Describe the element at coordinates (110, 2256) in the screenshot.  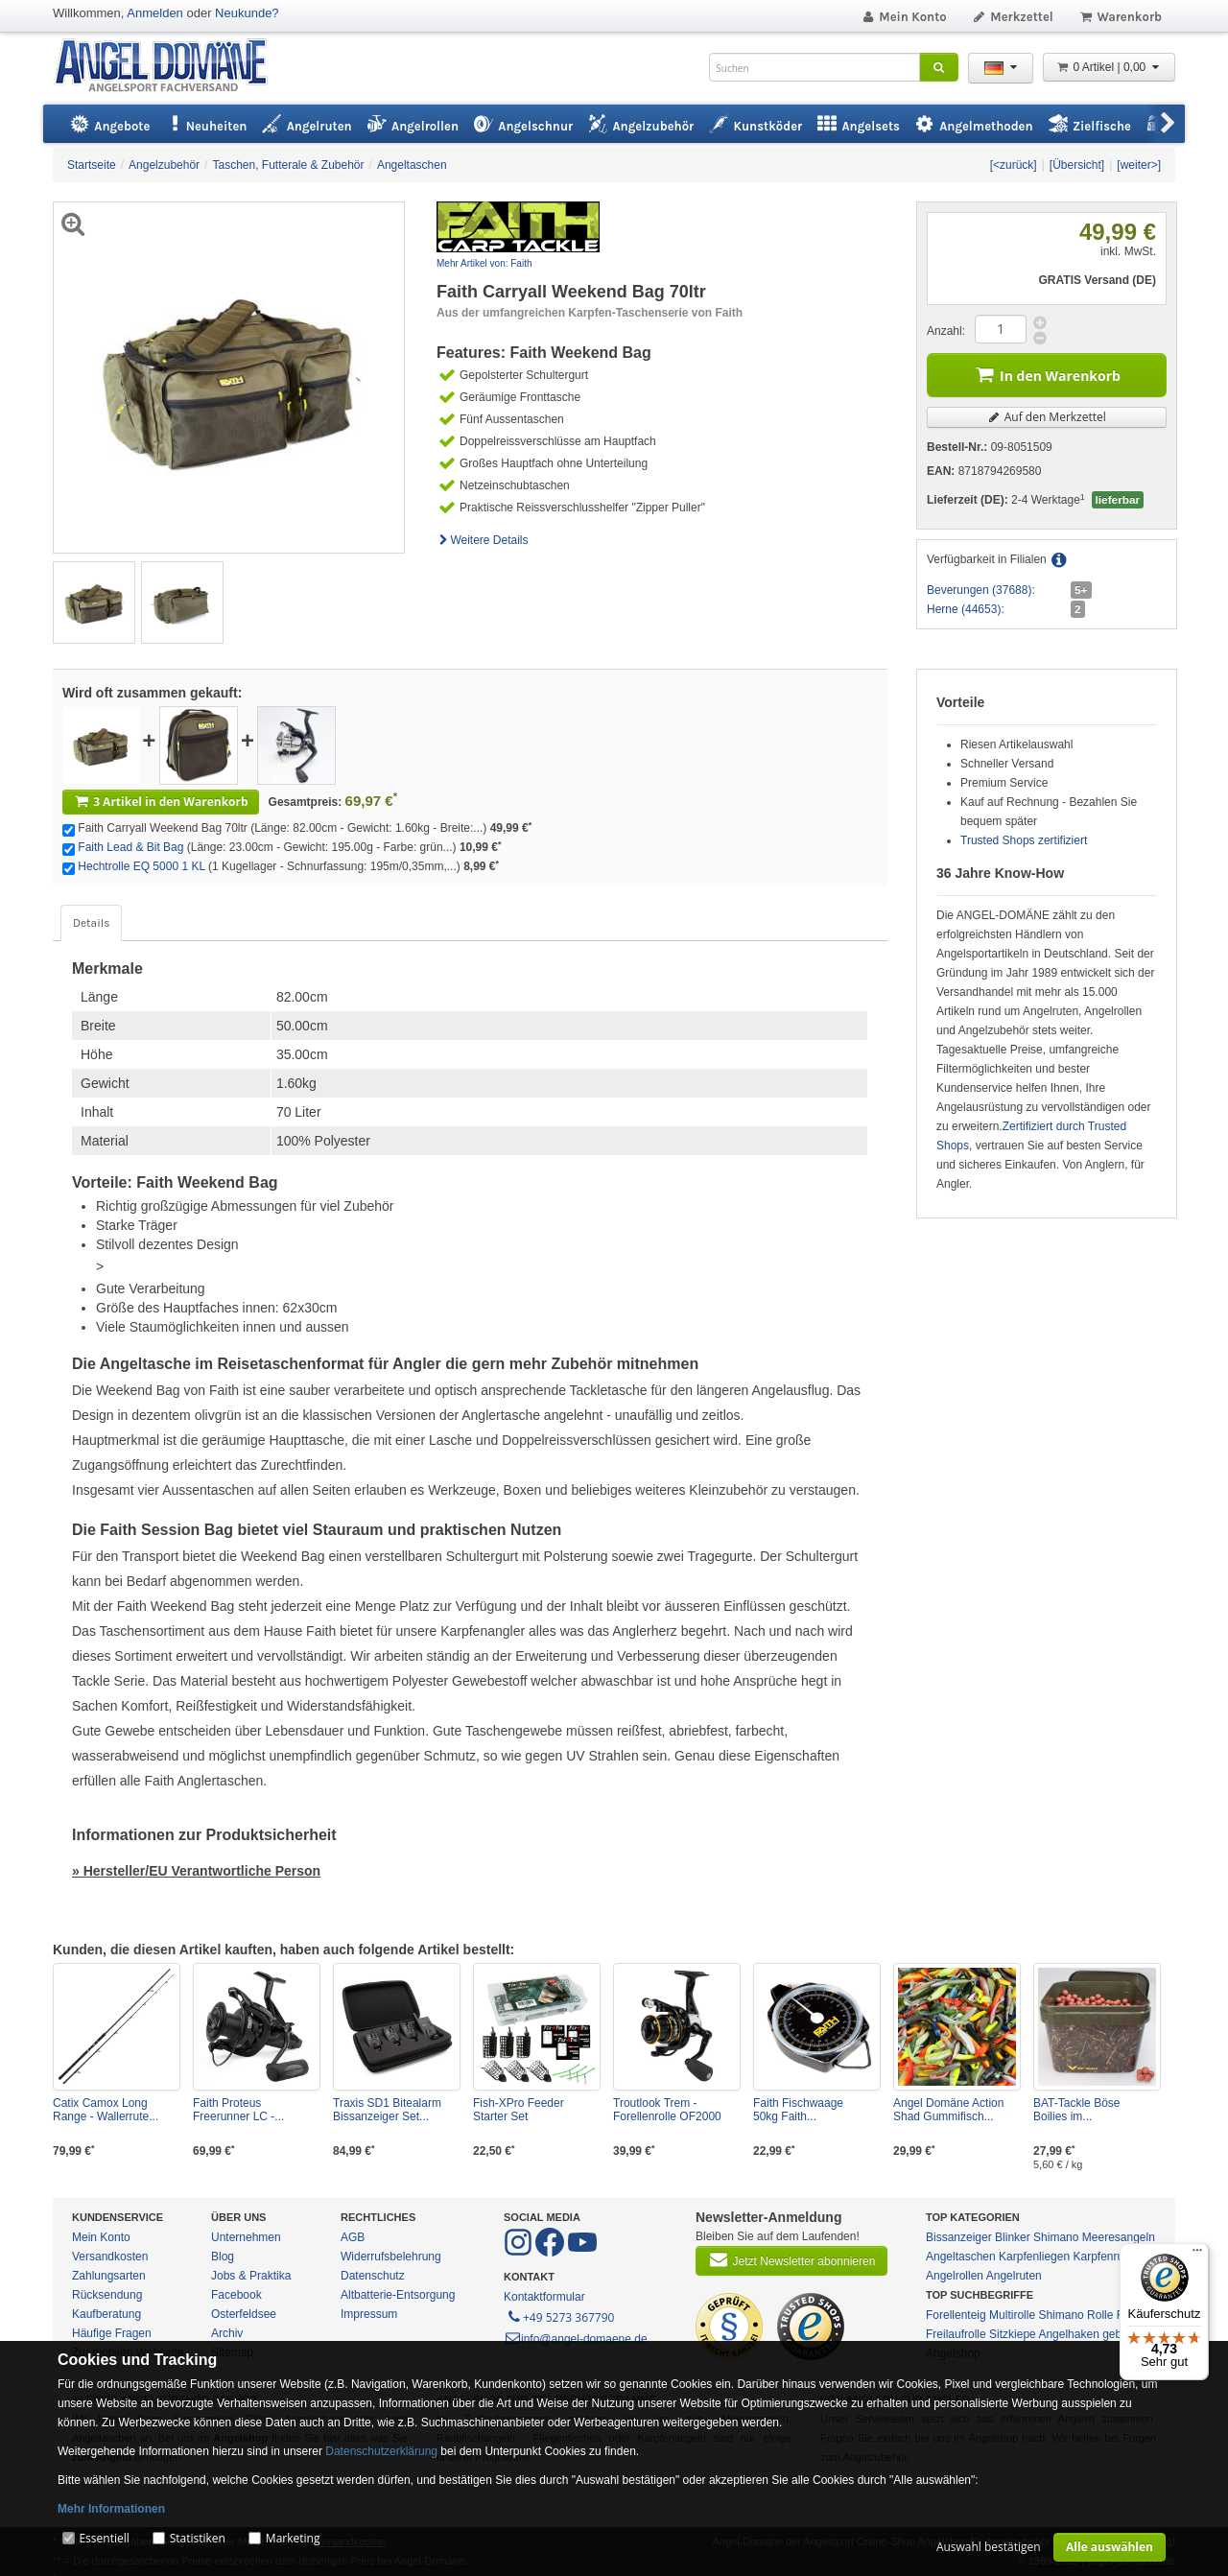
I see `Versandkosten` at that location.